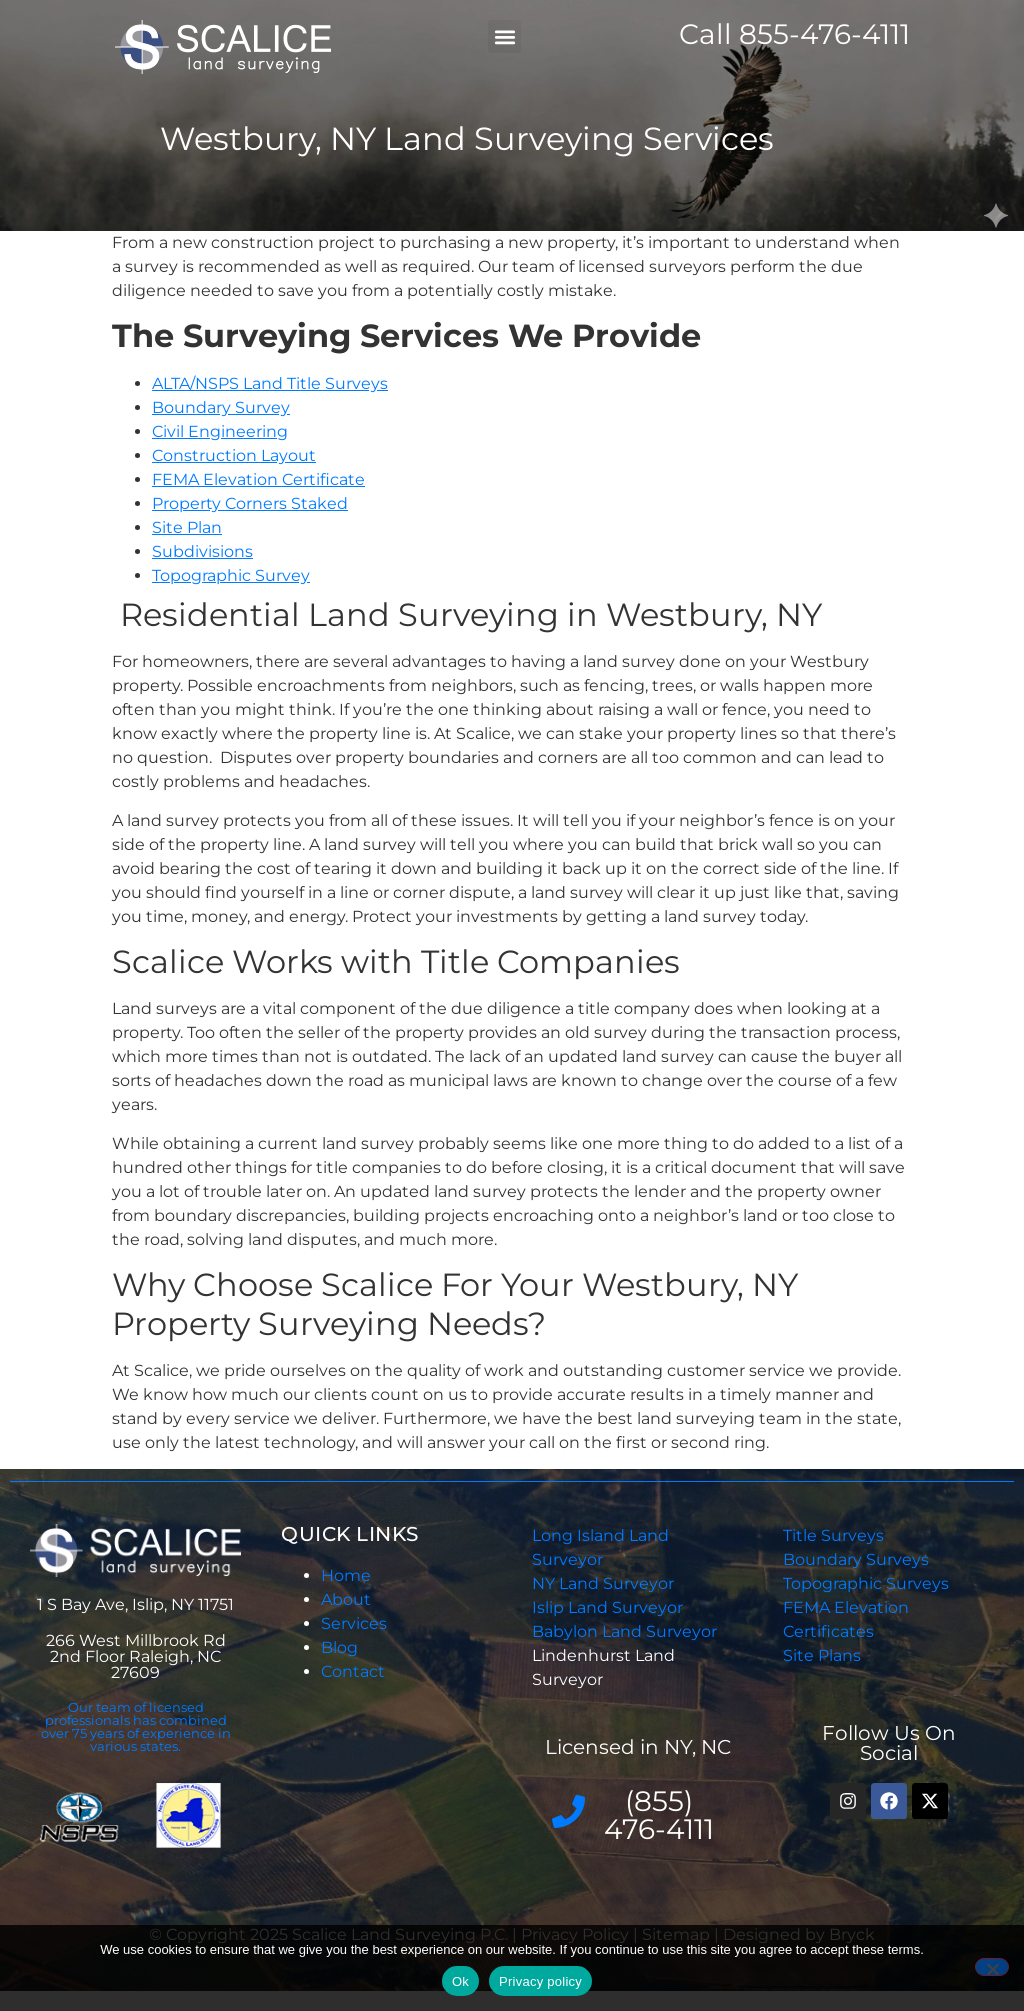 The width and height of the screenshot is (1024, 2011). I want to click on Home, so click(346, 1575).